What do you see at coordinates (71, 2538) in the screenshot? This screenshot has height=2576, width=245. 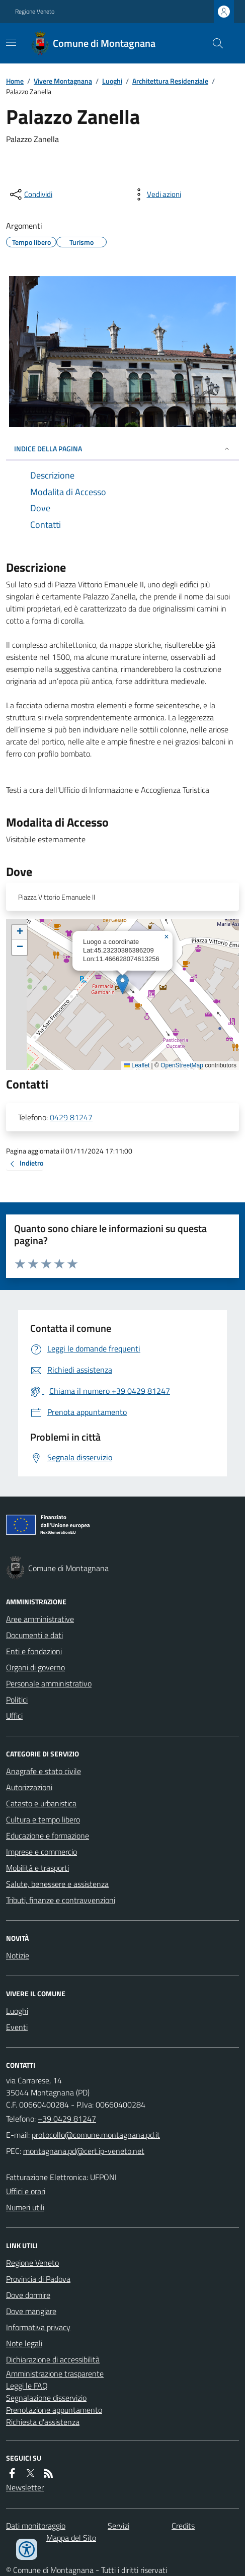 I see `Mappa del Sito` at bounding box center [71, 2538].